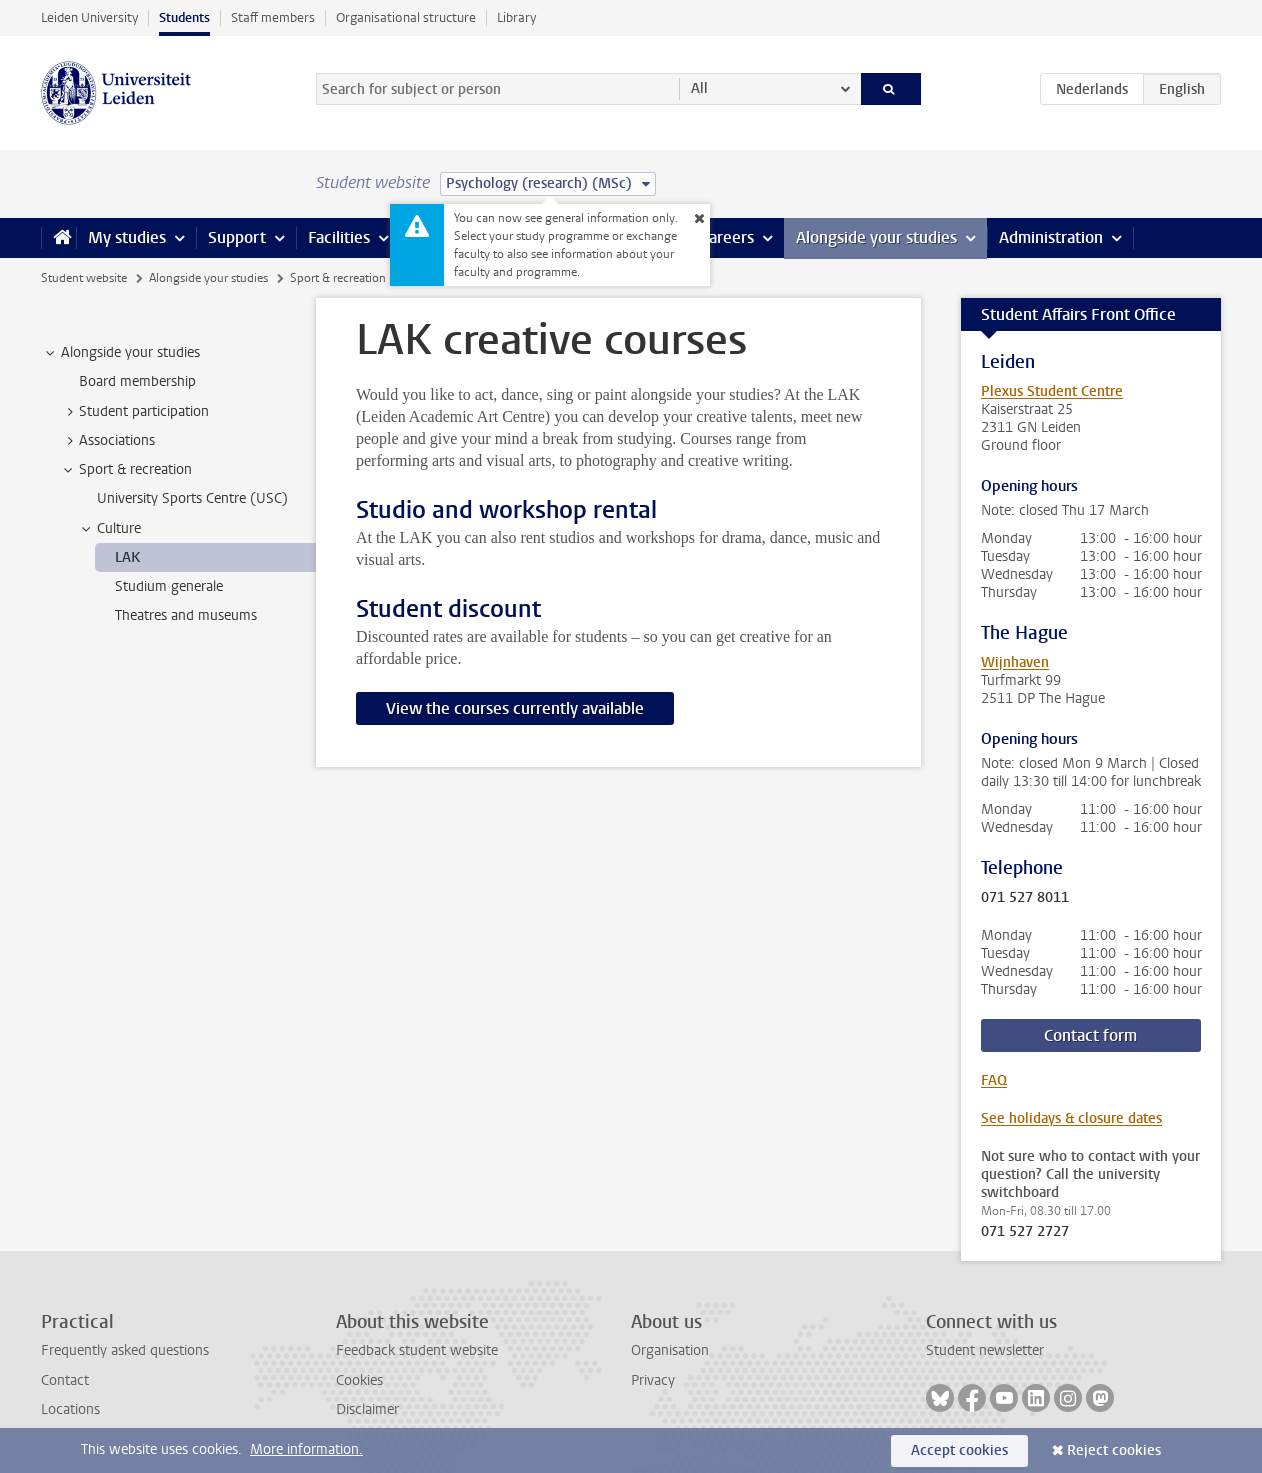 The width and height of the screenshot is (1262, 1473). What do you see at coordinates (1114, 1450) in the screenshot?
I see `Reject cookies` at bounding box center [1114, 1450].